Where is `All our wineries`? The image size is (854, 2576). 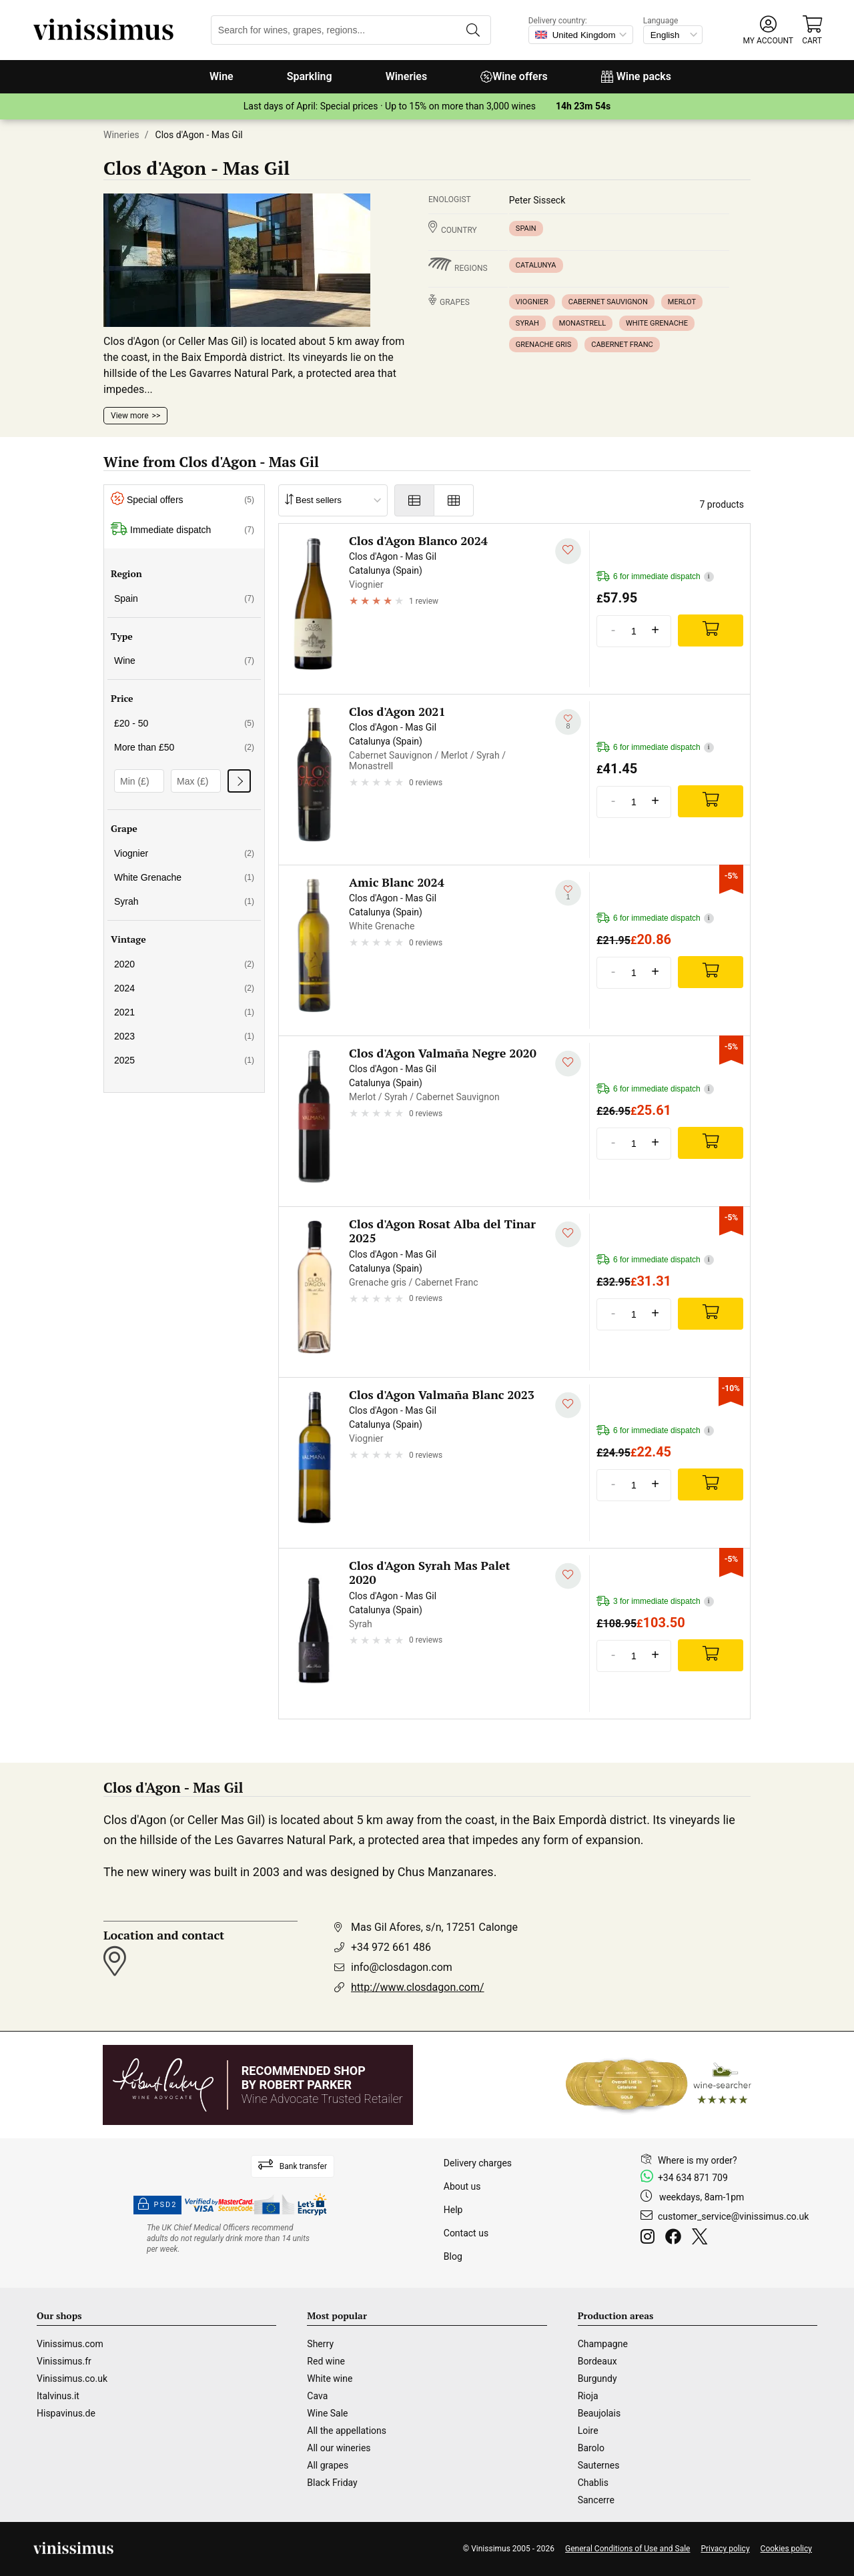 All our wineries is located at coordinates (338, 2448).